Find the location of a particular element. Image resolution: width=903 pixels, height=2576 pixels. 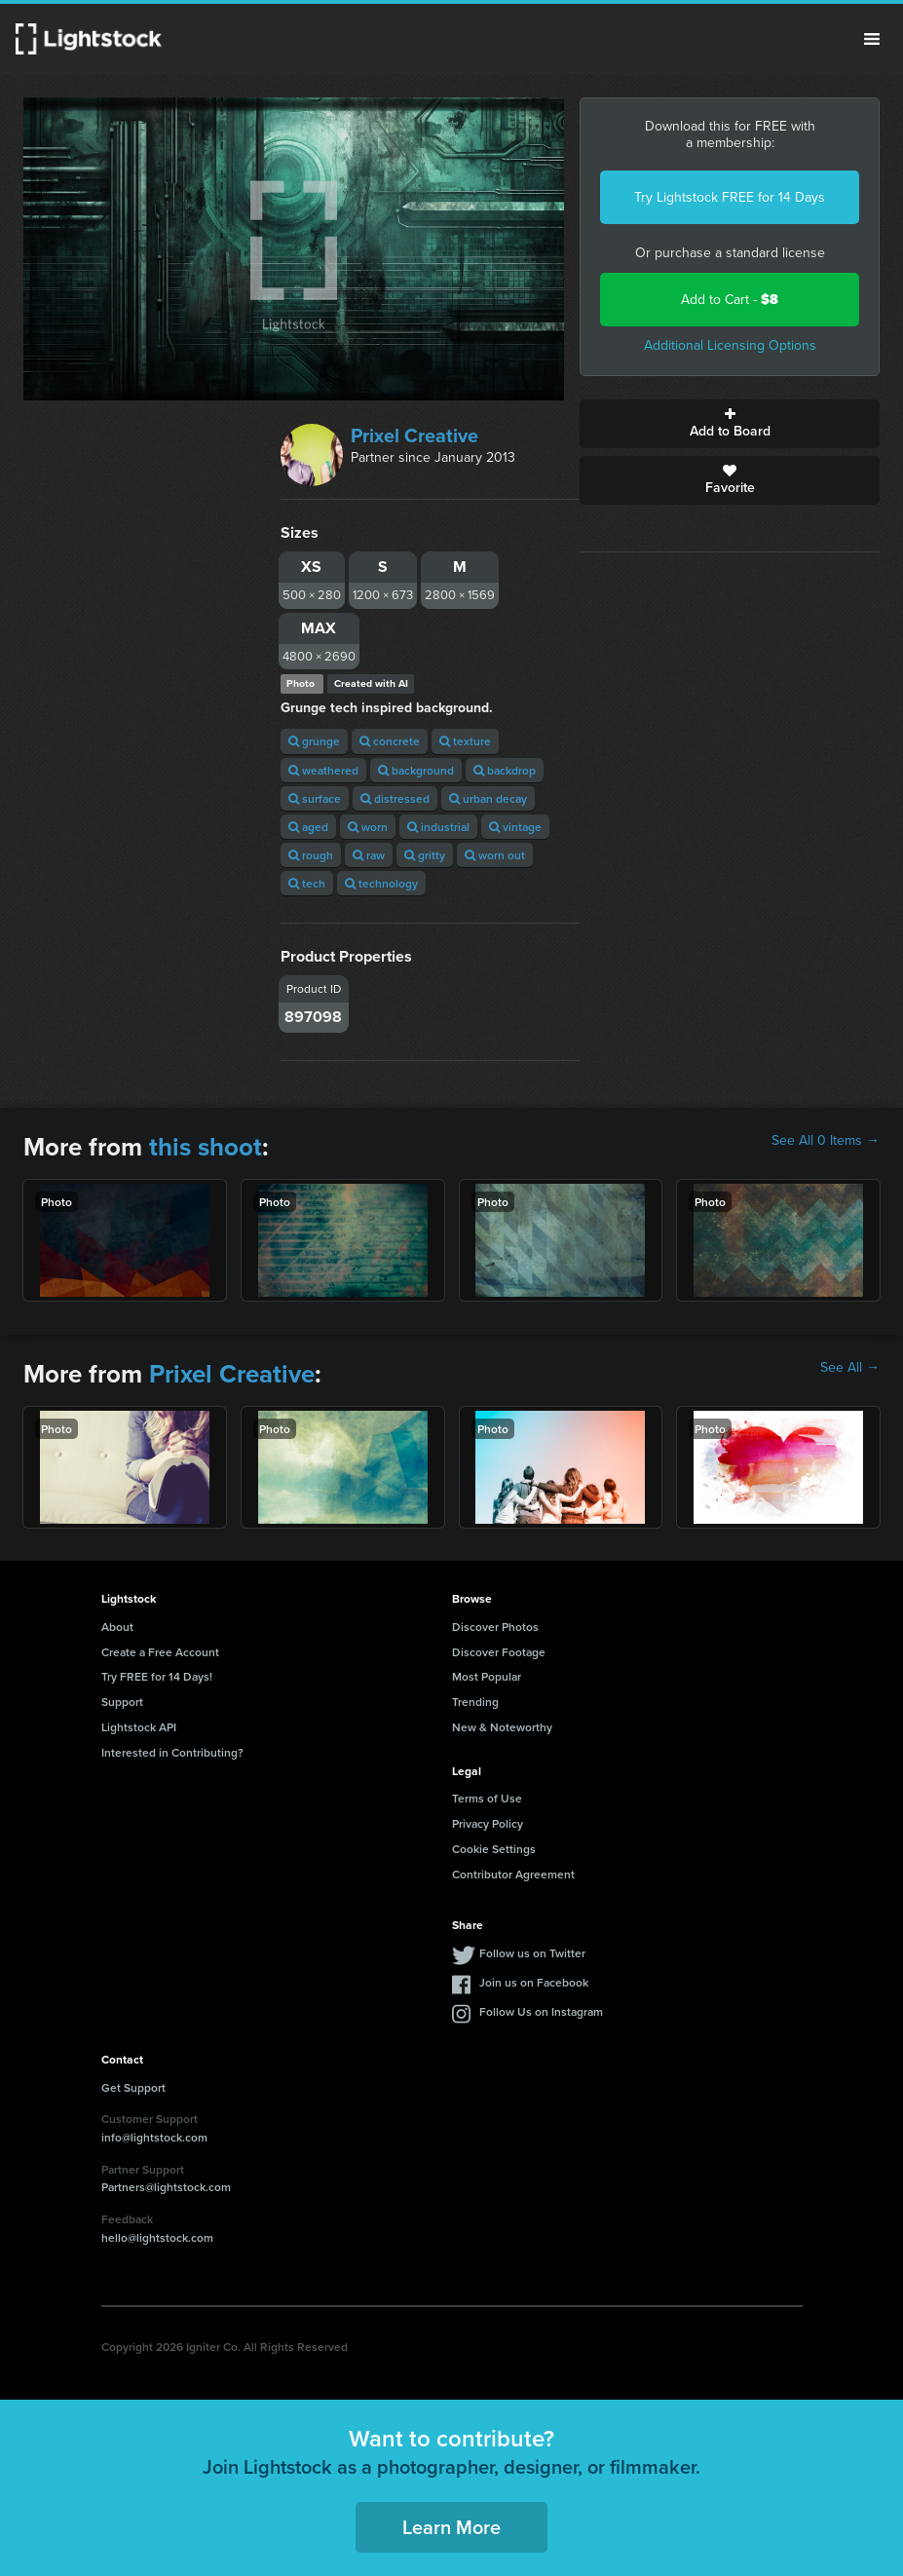

raw is located at coordinates (369, 855).